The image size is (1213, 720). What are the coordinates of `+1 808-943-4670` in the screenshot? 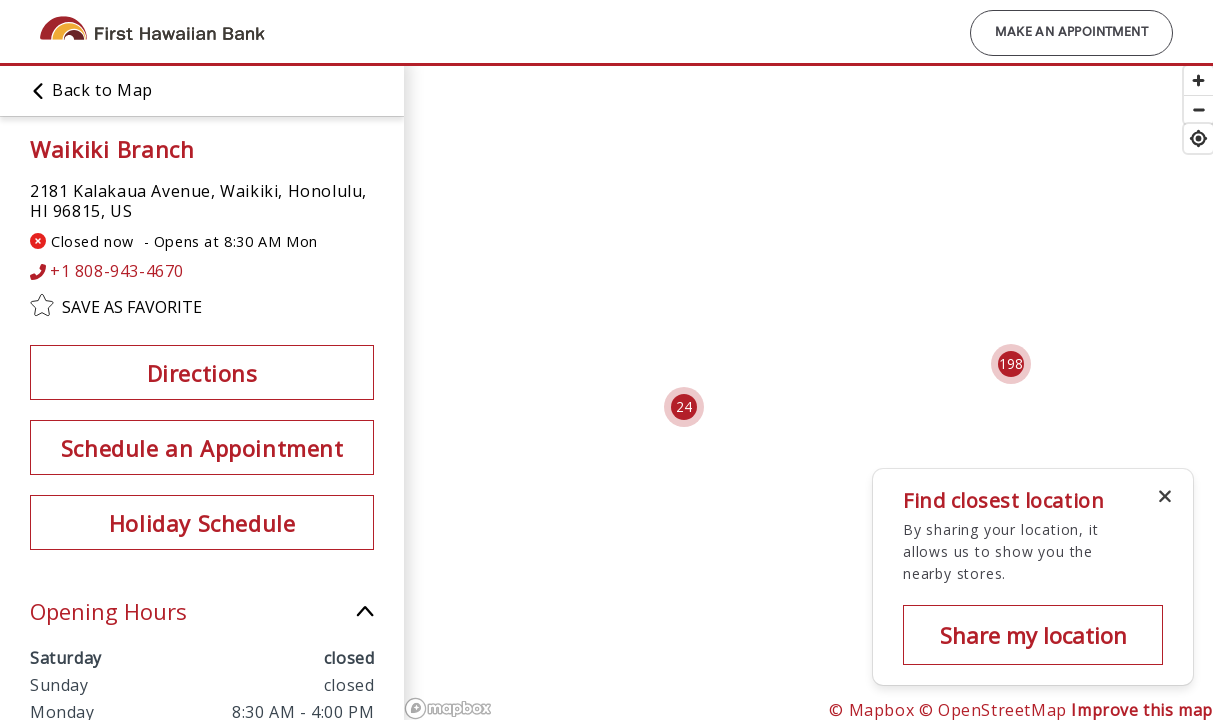 It's located at (107, 271).